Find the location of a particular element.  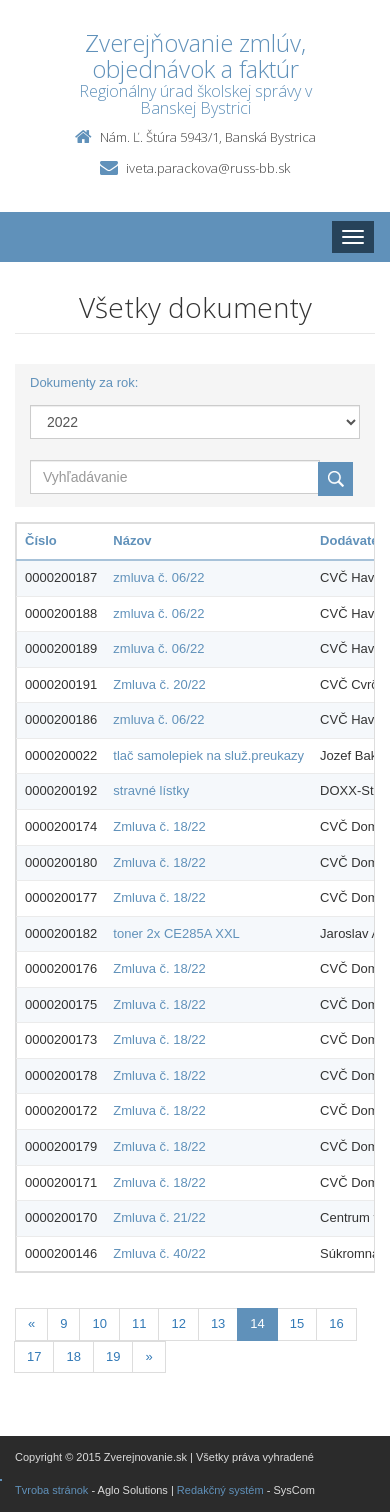

13 [Stranka 13] is located at coordinates (218, 1323).